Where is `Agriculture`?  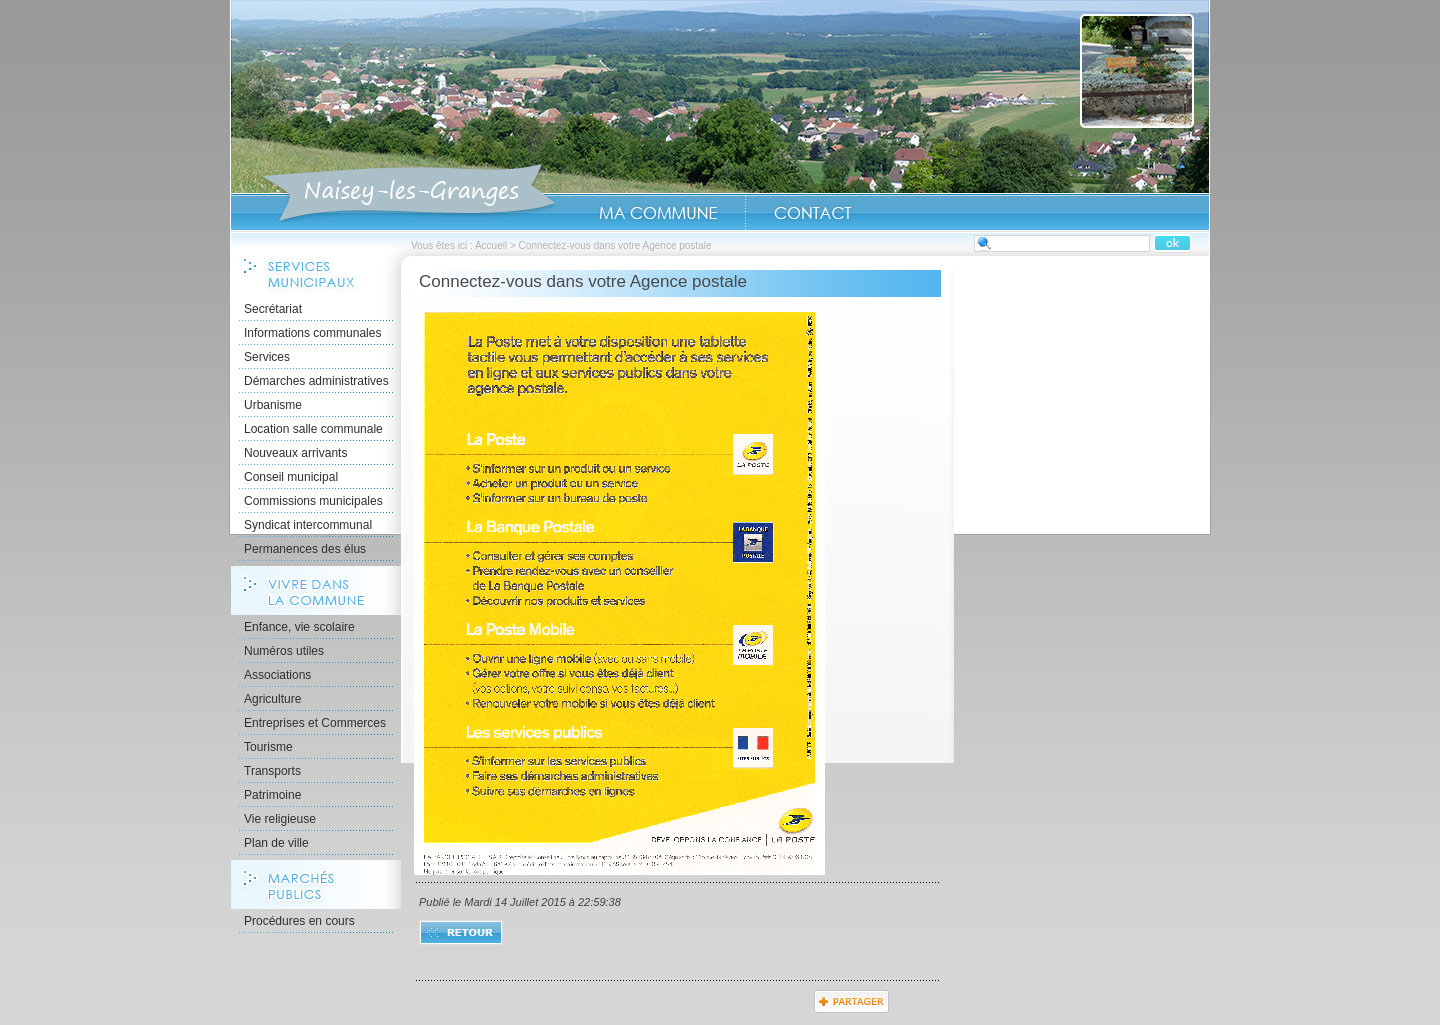 Agriculture is located at coordinates (272, 699).